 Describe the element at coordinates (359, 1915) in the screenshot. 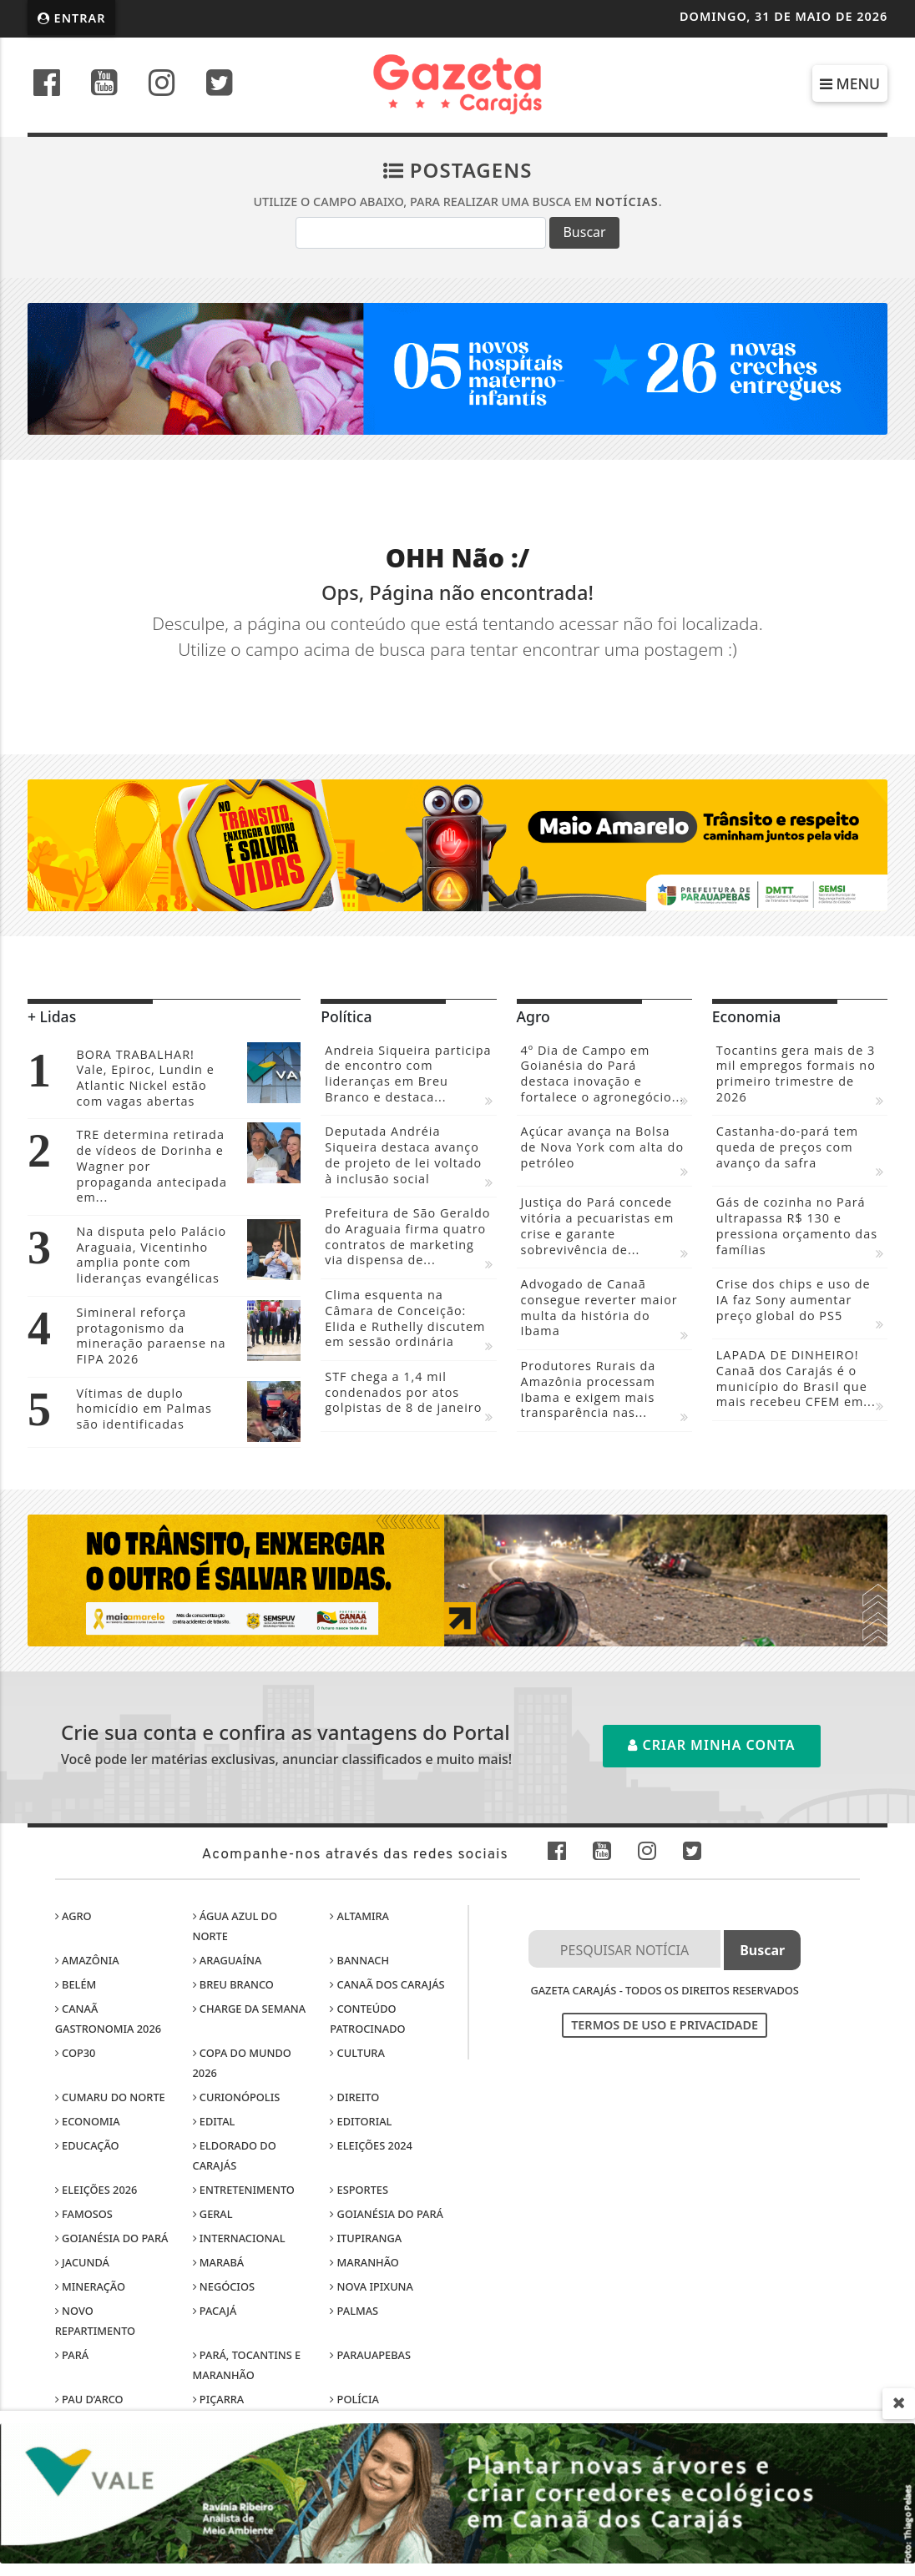

I see `Altamira` at that location.